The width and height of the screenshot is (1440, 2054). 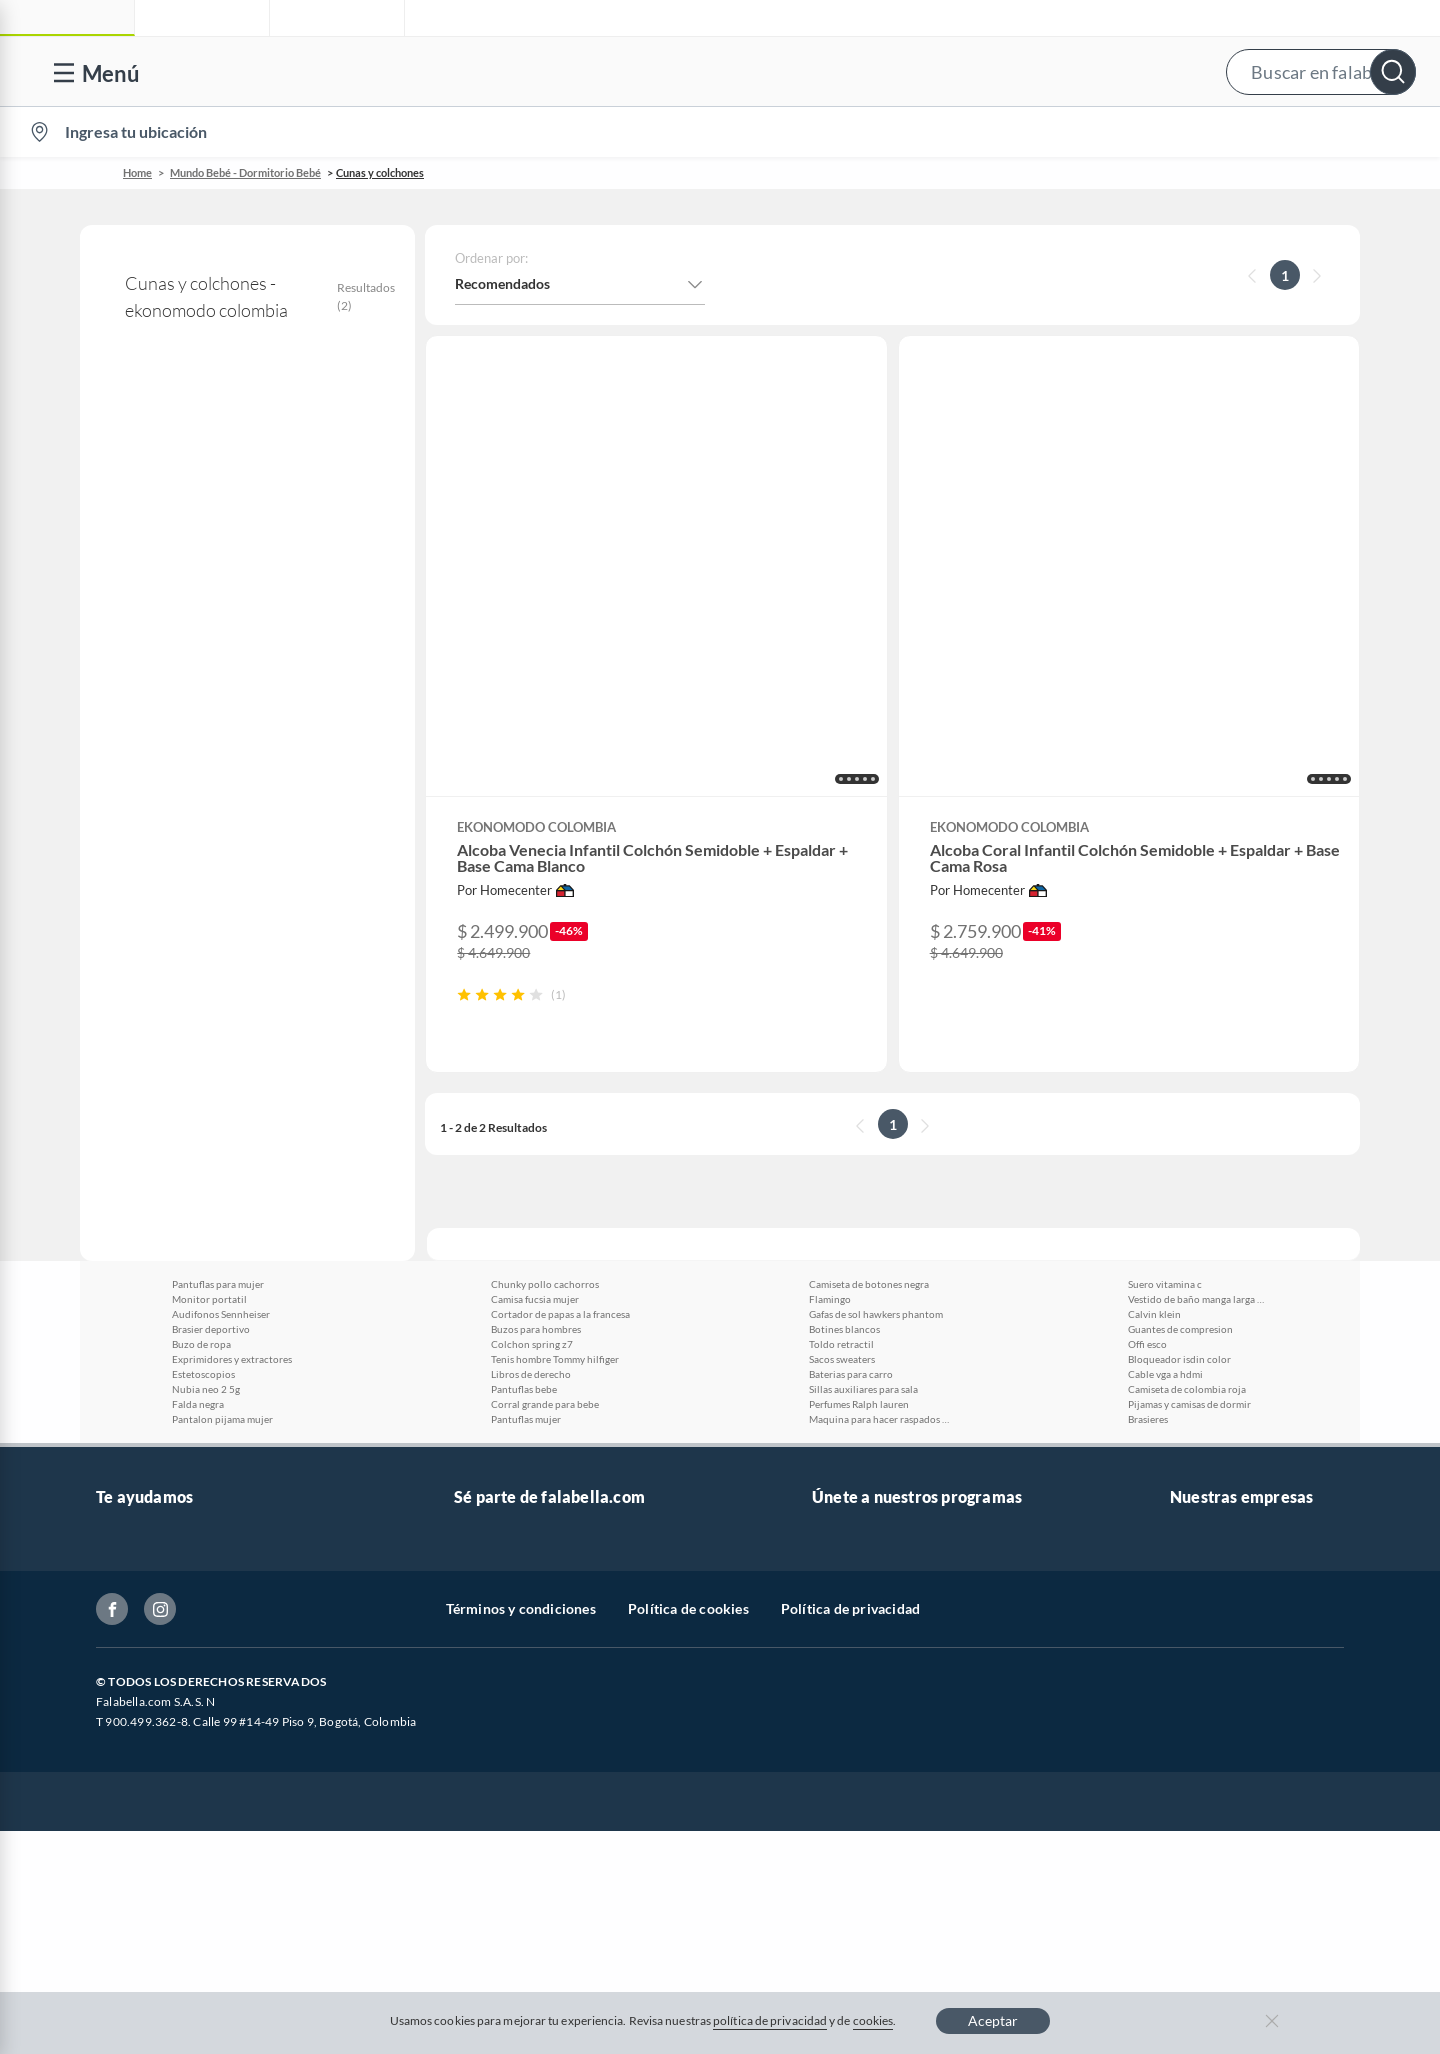 I want to click on Pantuflas bebe, so click(x=524, y=1184).